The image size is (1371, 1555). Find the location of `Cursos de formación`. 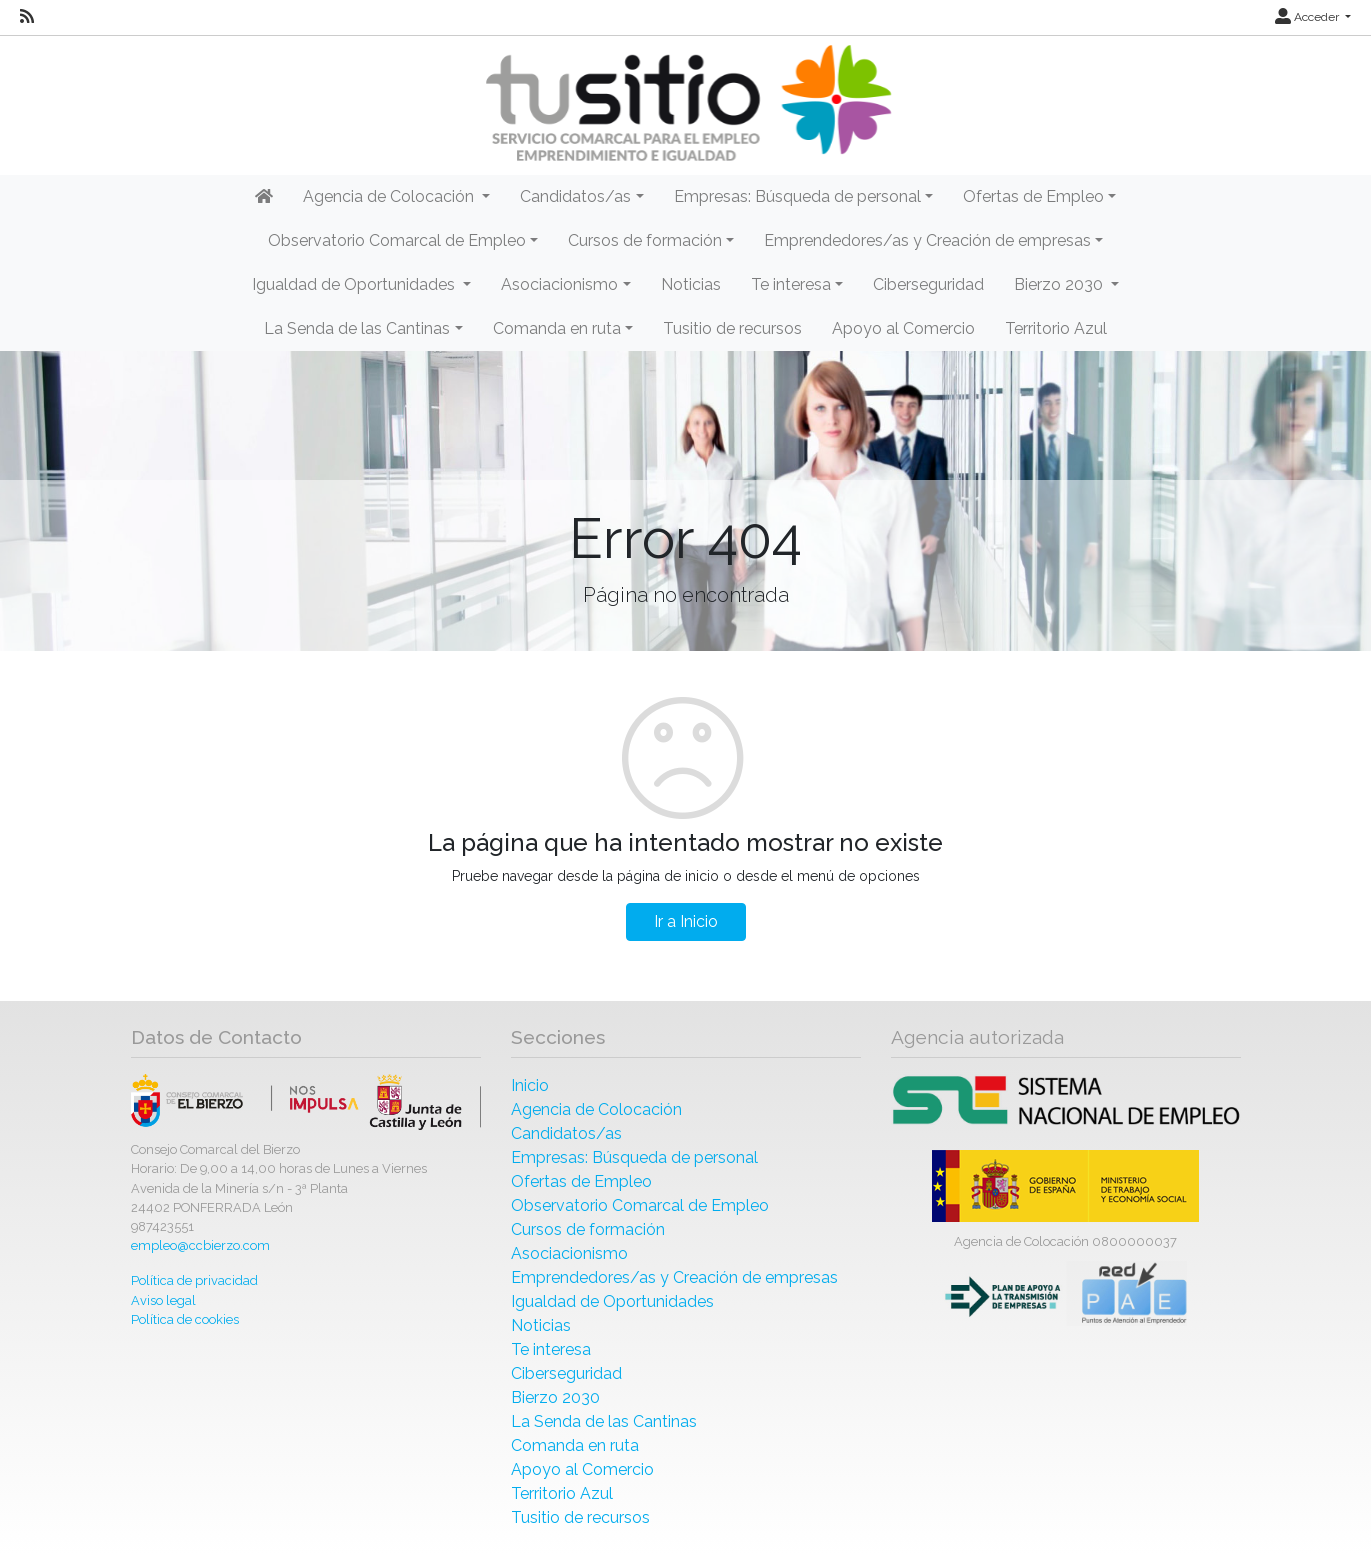

Cursos de formación is located at coordinates (588, 1229).